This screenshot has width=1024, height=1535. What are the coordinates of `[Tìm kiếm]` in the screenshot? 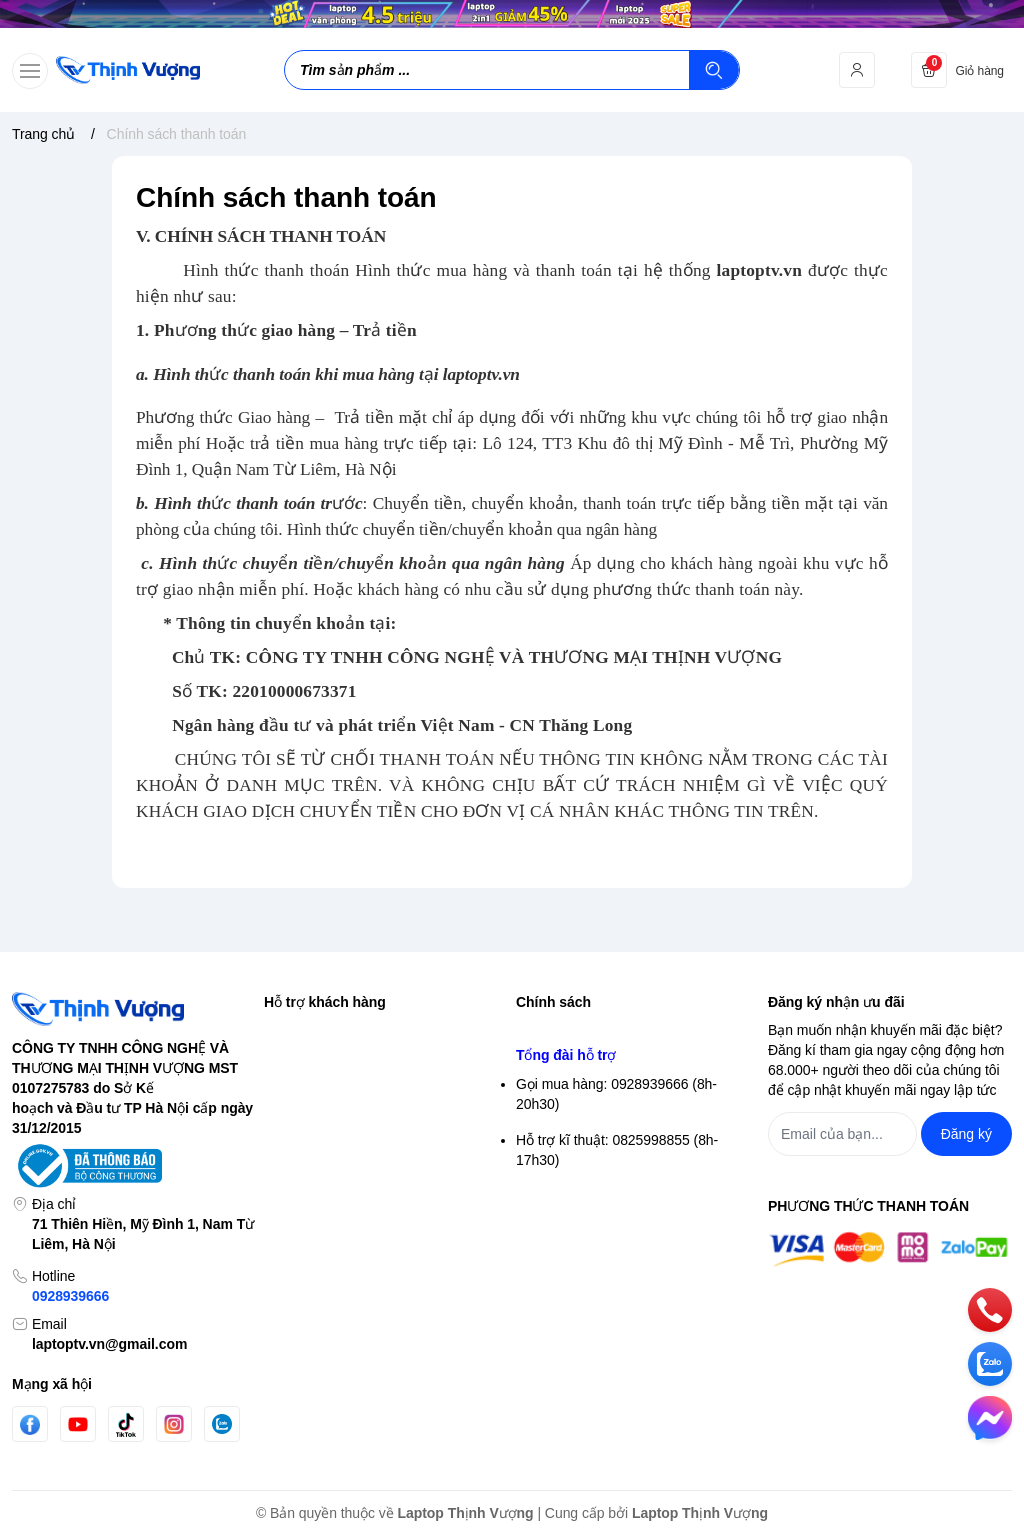 It's located at (714, 70).